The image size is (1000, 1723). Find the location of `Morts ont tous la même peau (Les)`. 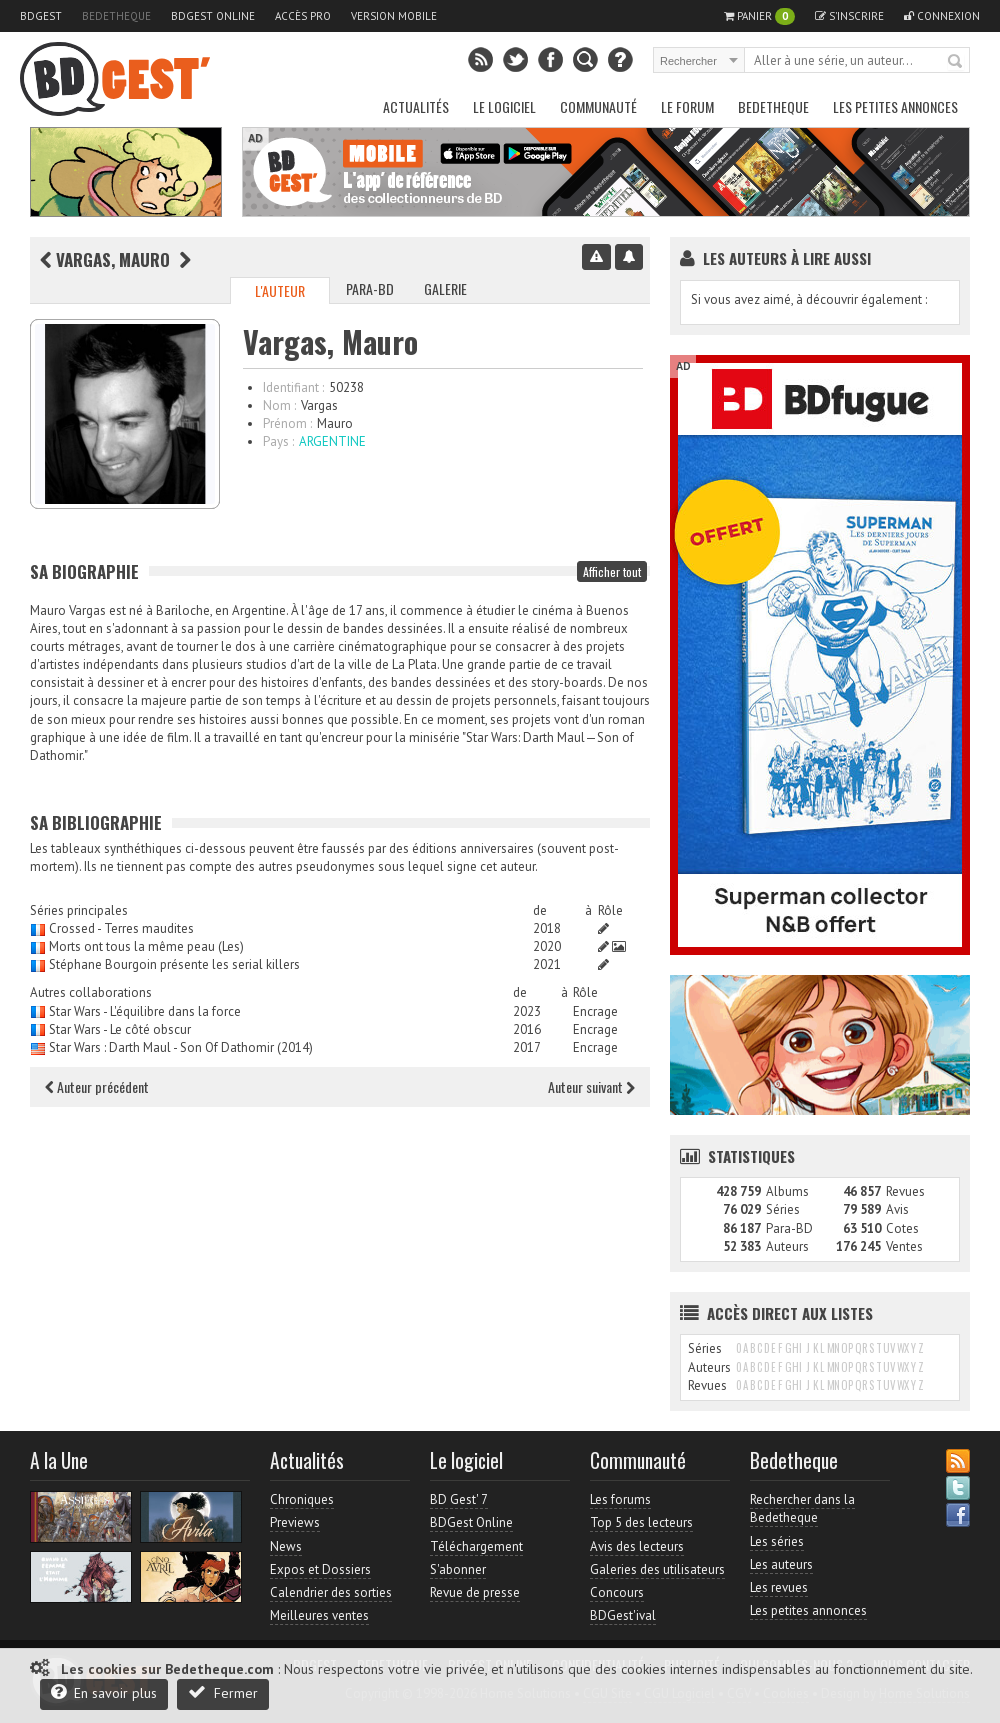

Morts ont tous la même peau (Les) is located at coordinates (146, 946).